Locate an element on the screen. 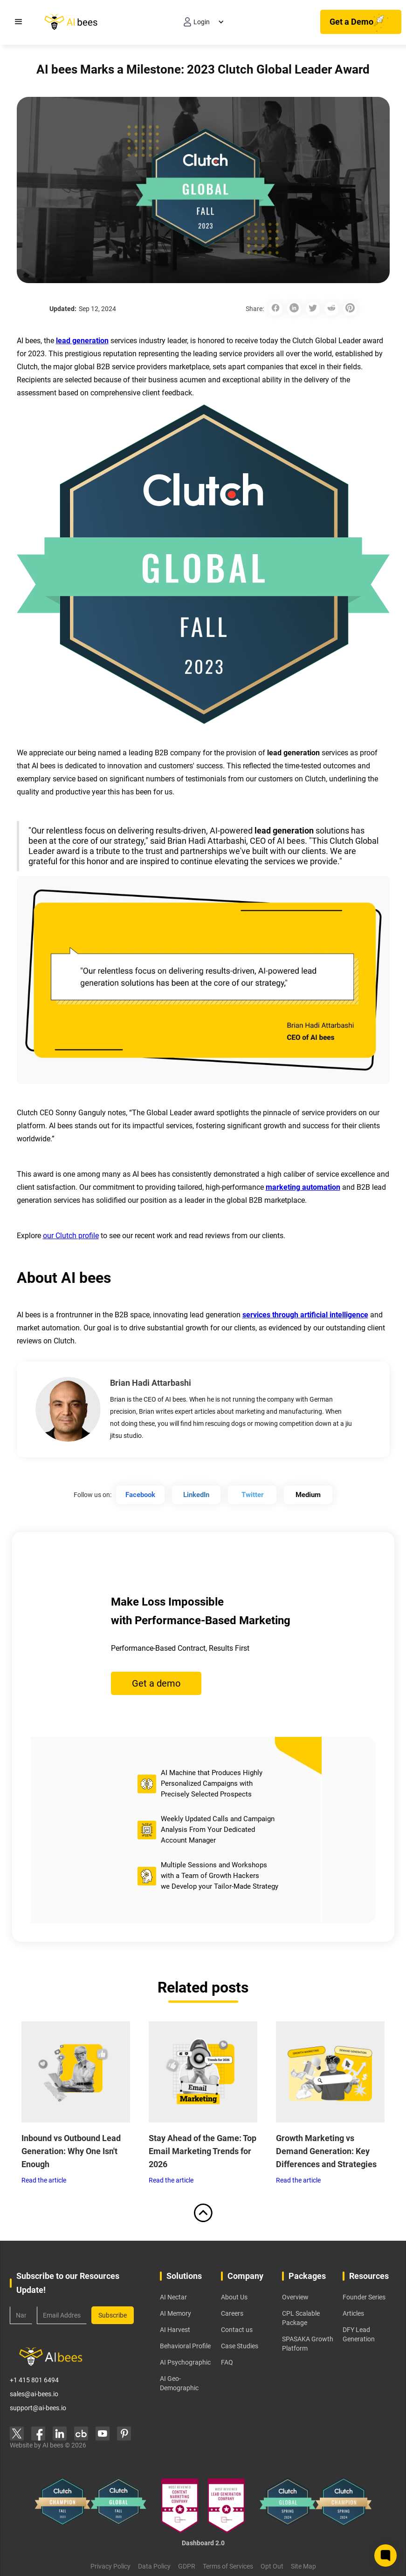 The height and width of the screenshot is (2576, 406). Case Studies is located at coordinates (239, 2346).